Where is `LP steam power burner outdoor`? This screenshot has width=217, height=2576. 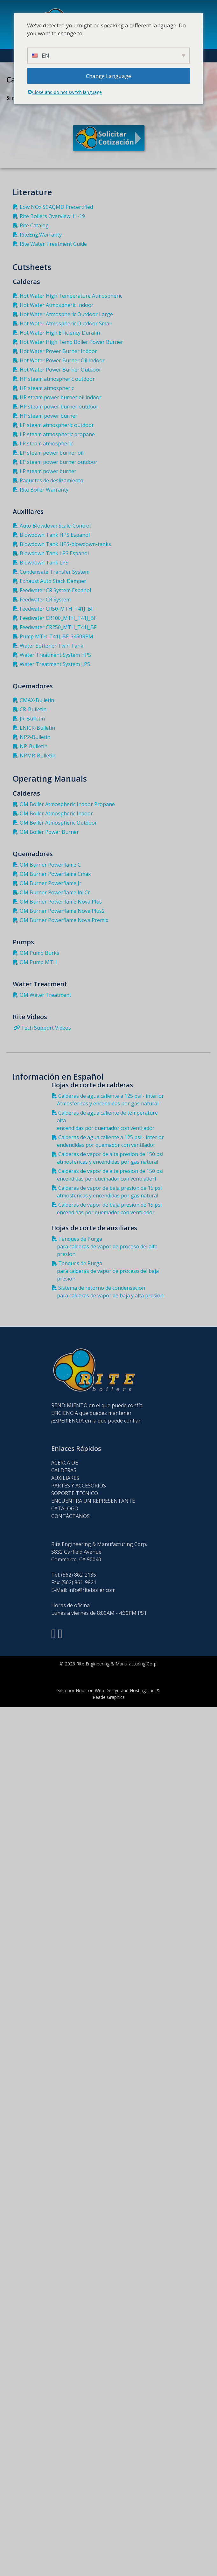 LP steam power burner outdoor is located at coordinates (56, 461).